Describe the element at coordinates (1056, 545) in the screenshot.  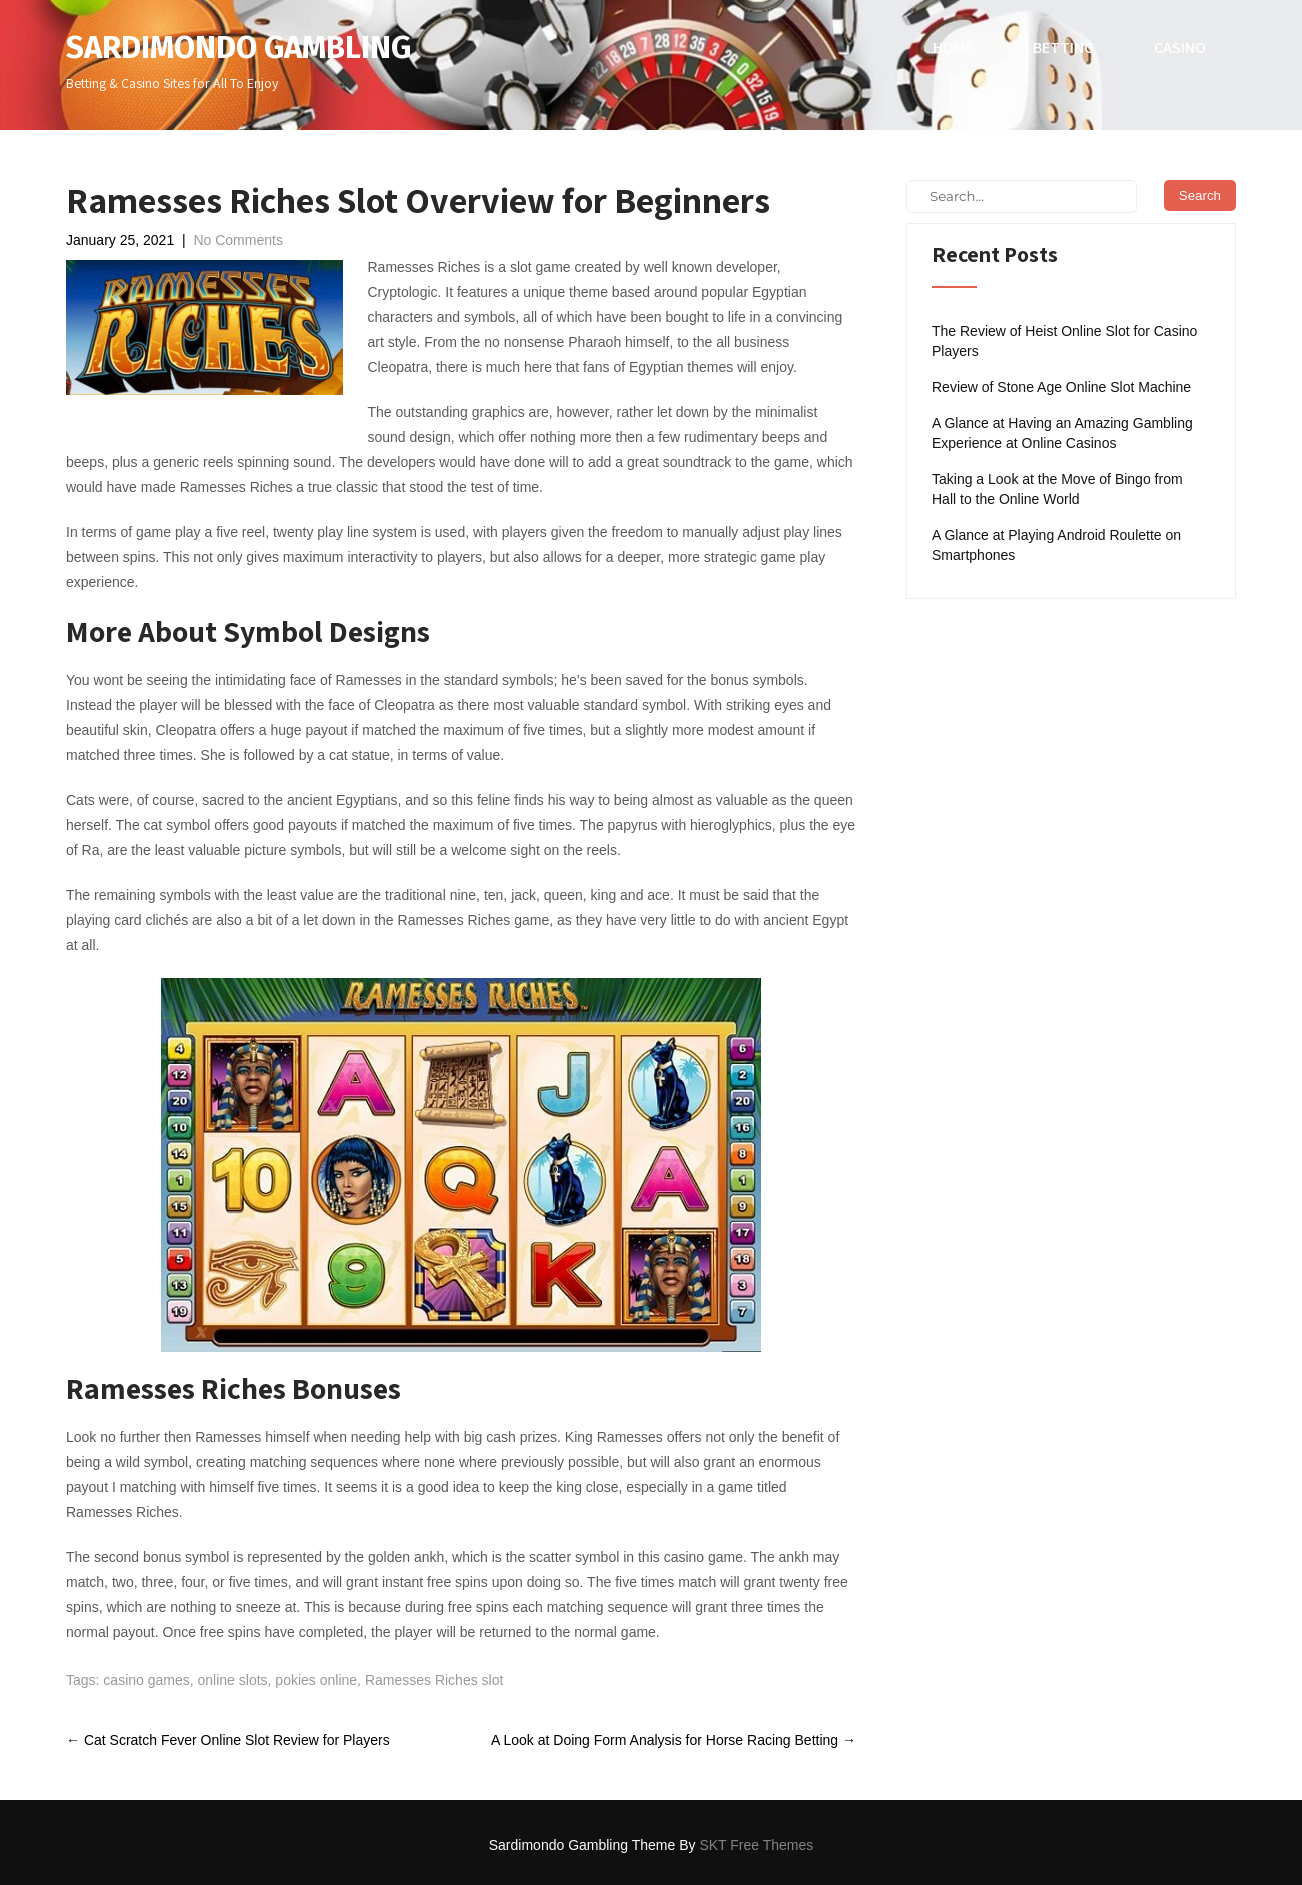
I see `A Glance at Playing Android Roulette on Smartphones` at that location.